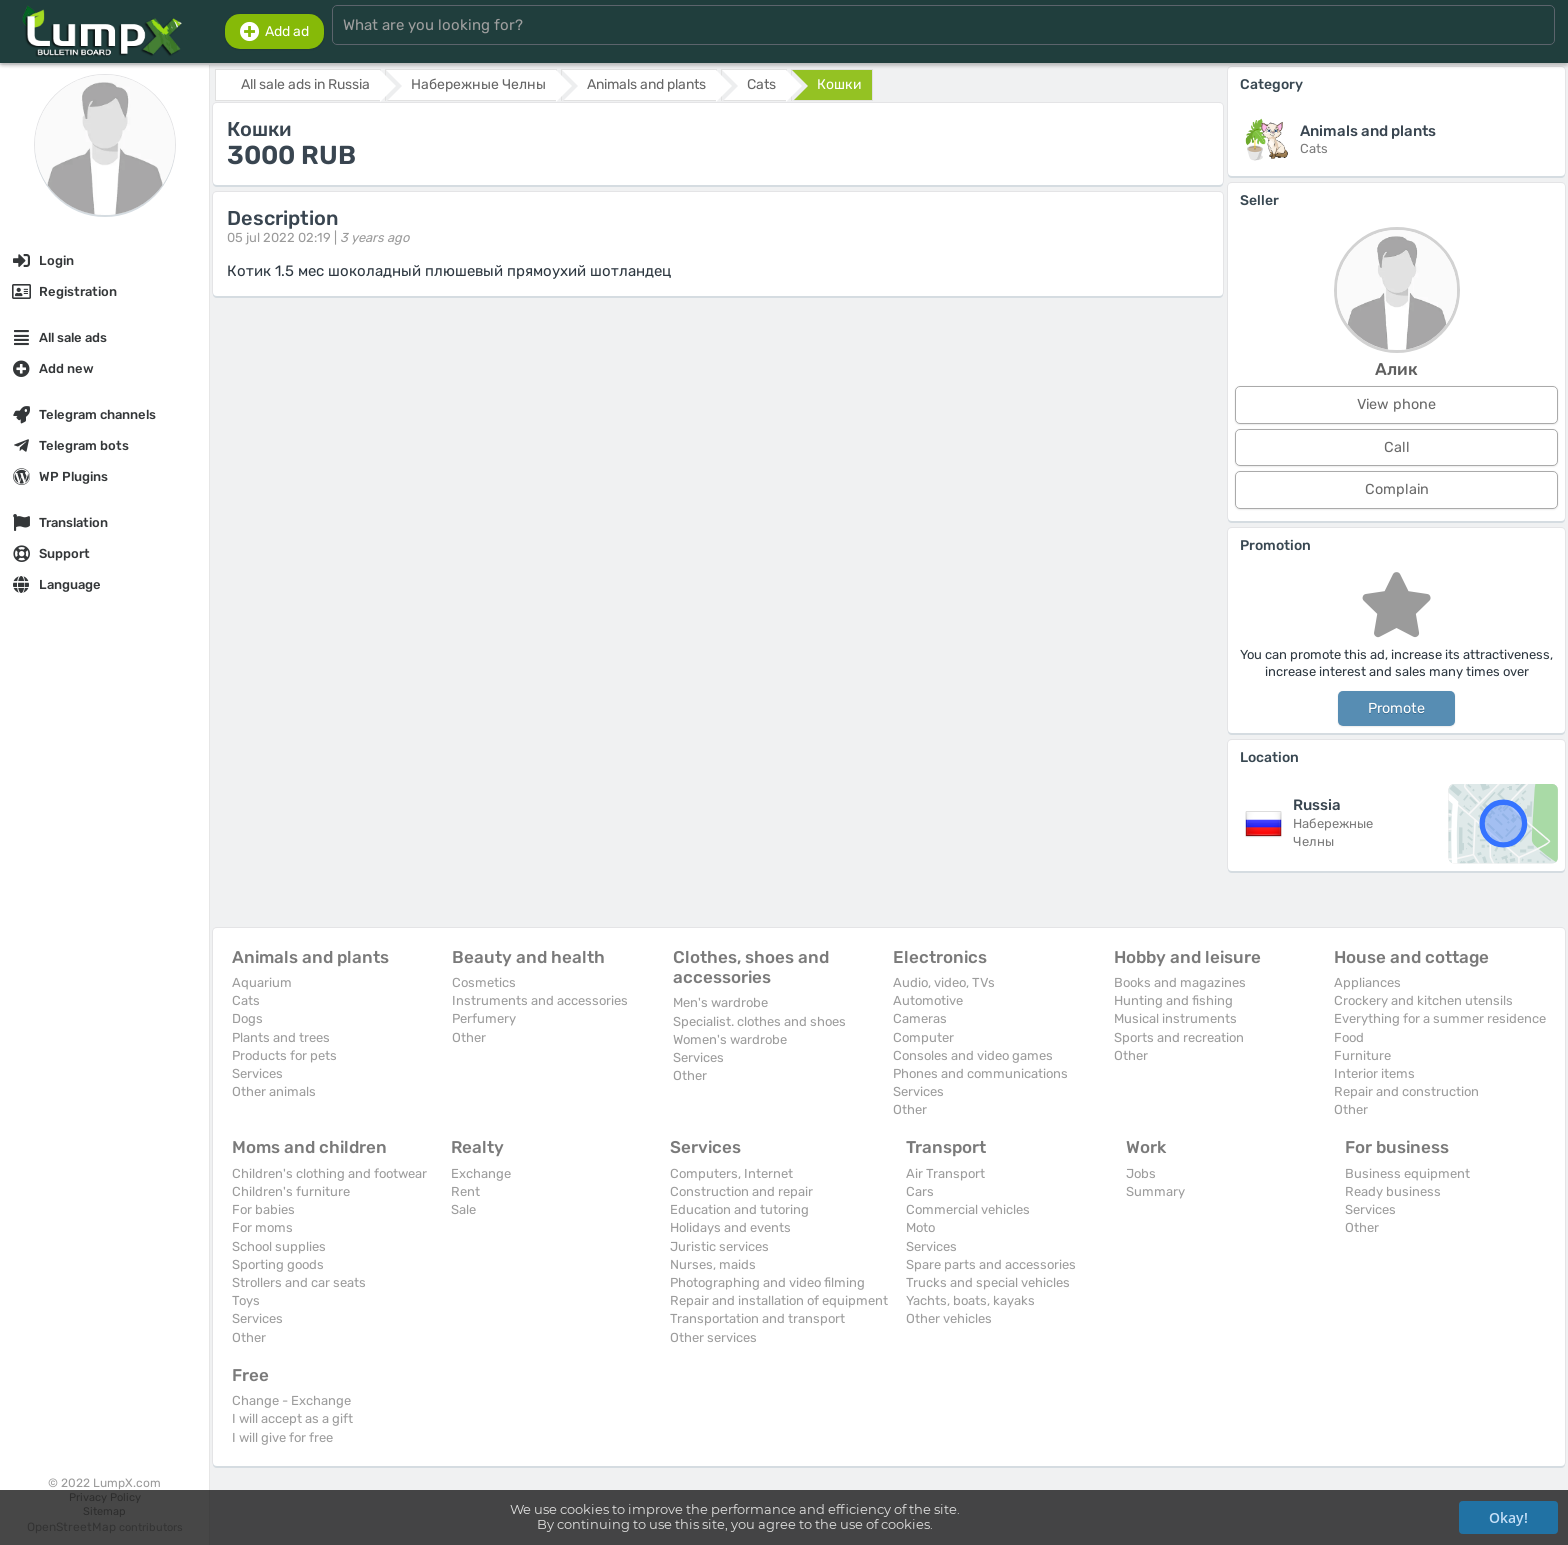  I want to click on Cosmetics, so click(484, 982).